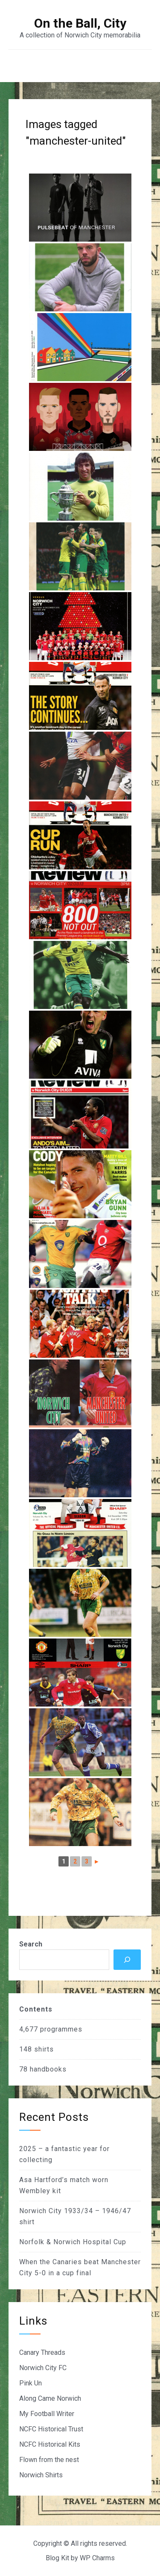  I want to click on Norfolk & Norwich Hospital Cup, so click(72, 2242).